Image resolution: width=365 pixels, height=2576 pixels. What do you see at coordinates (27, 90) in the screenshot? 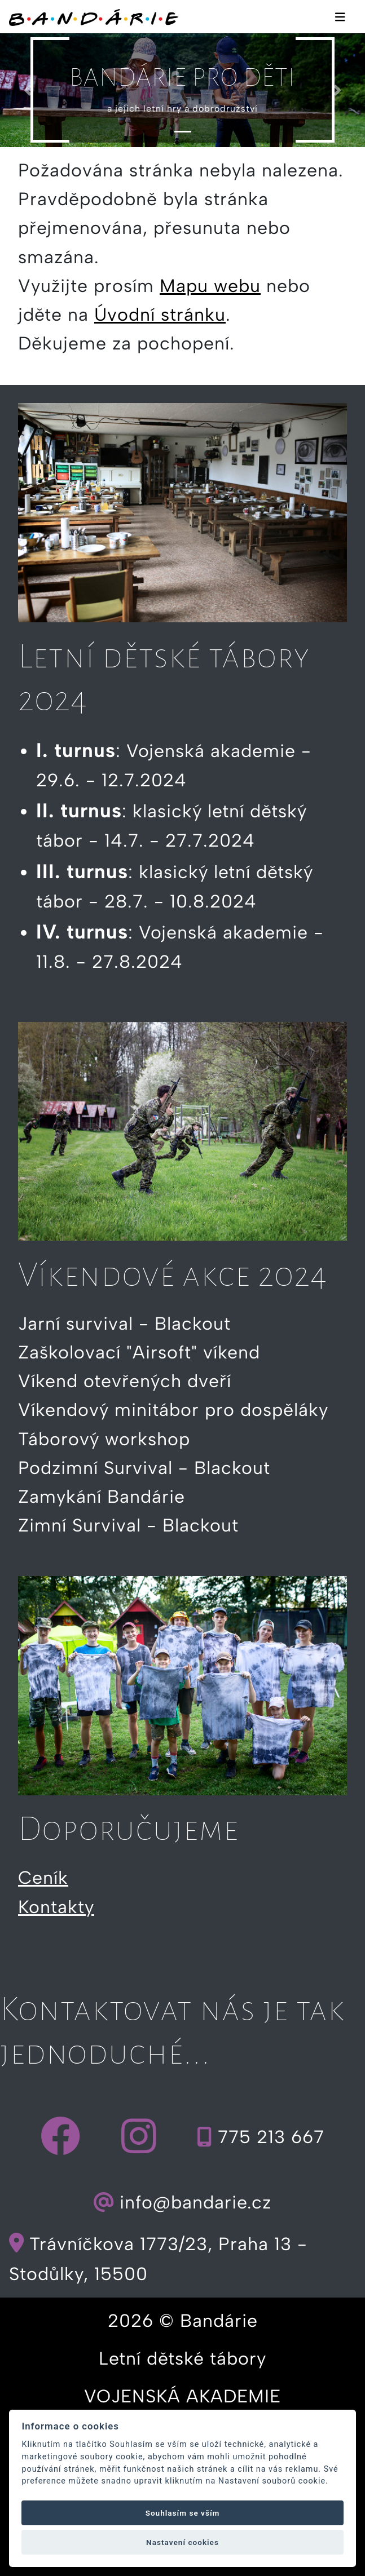
I see `[button]` at bounding box center [27, 90].